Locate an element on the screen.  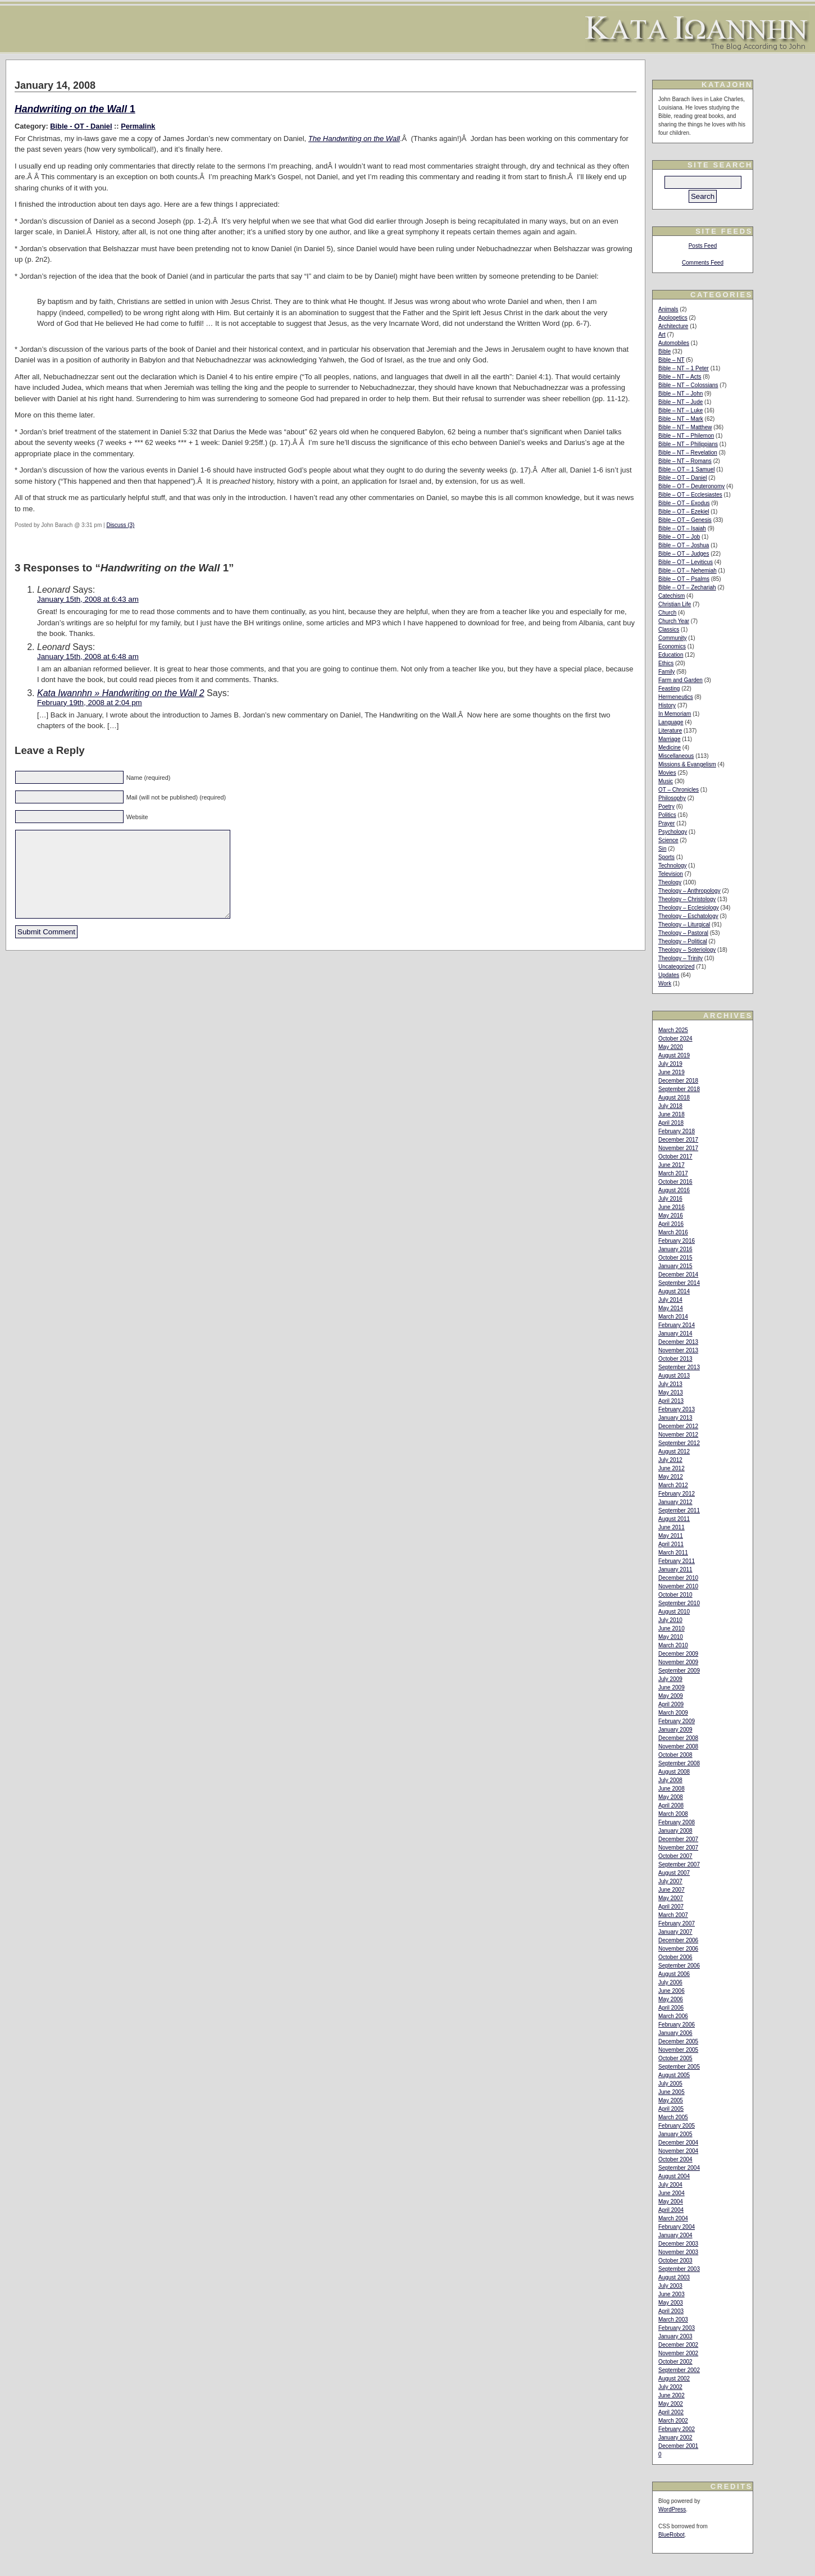
September 2006 is located at coordinates (679, 1965).